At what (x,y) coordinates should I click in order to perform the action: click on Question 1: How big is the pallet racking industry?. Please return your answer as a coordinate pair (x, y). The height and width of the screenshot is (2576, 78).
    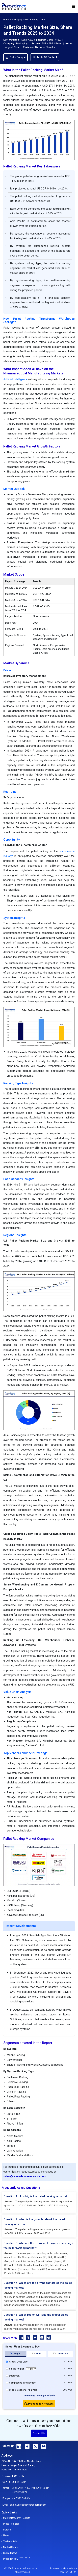
    Looking at the image, I should click on (35, 2196).